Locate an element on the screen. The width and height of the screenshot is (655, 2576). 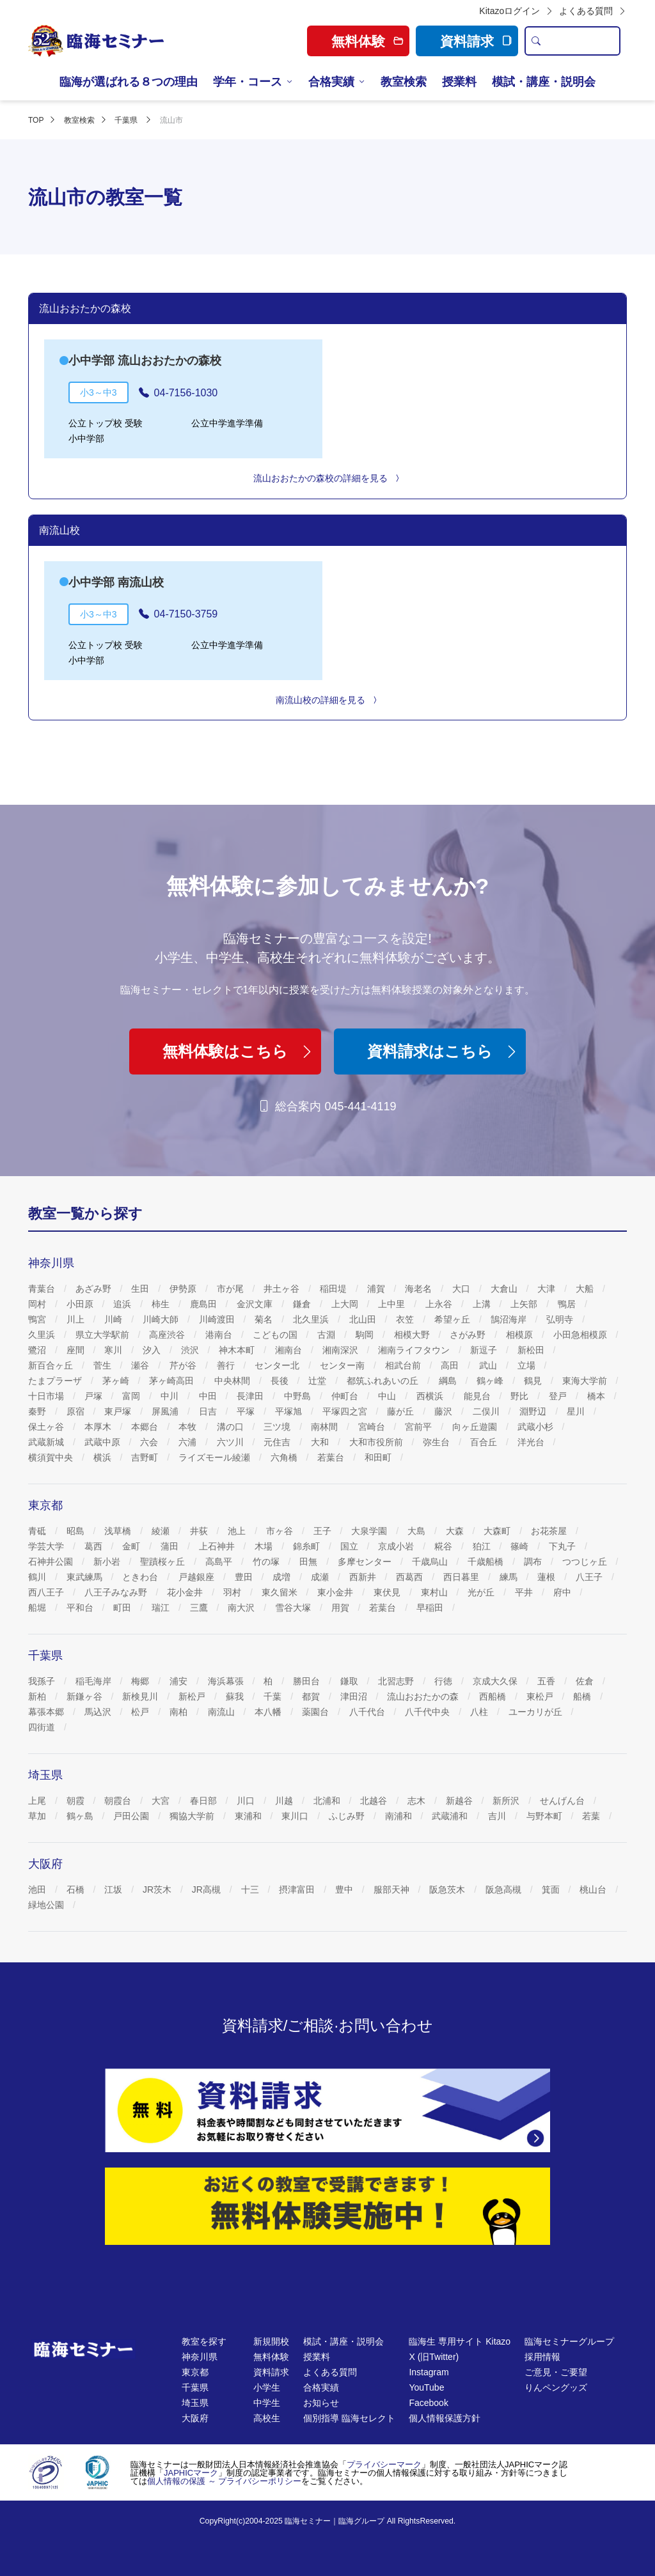
与野本町 is located at coordinates (545, 1816).